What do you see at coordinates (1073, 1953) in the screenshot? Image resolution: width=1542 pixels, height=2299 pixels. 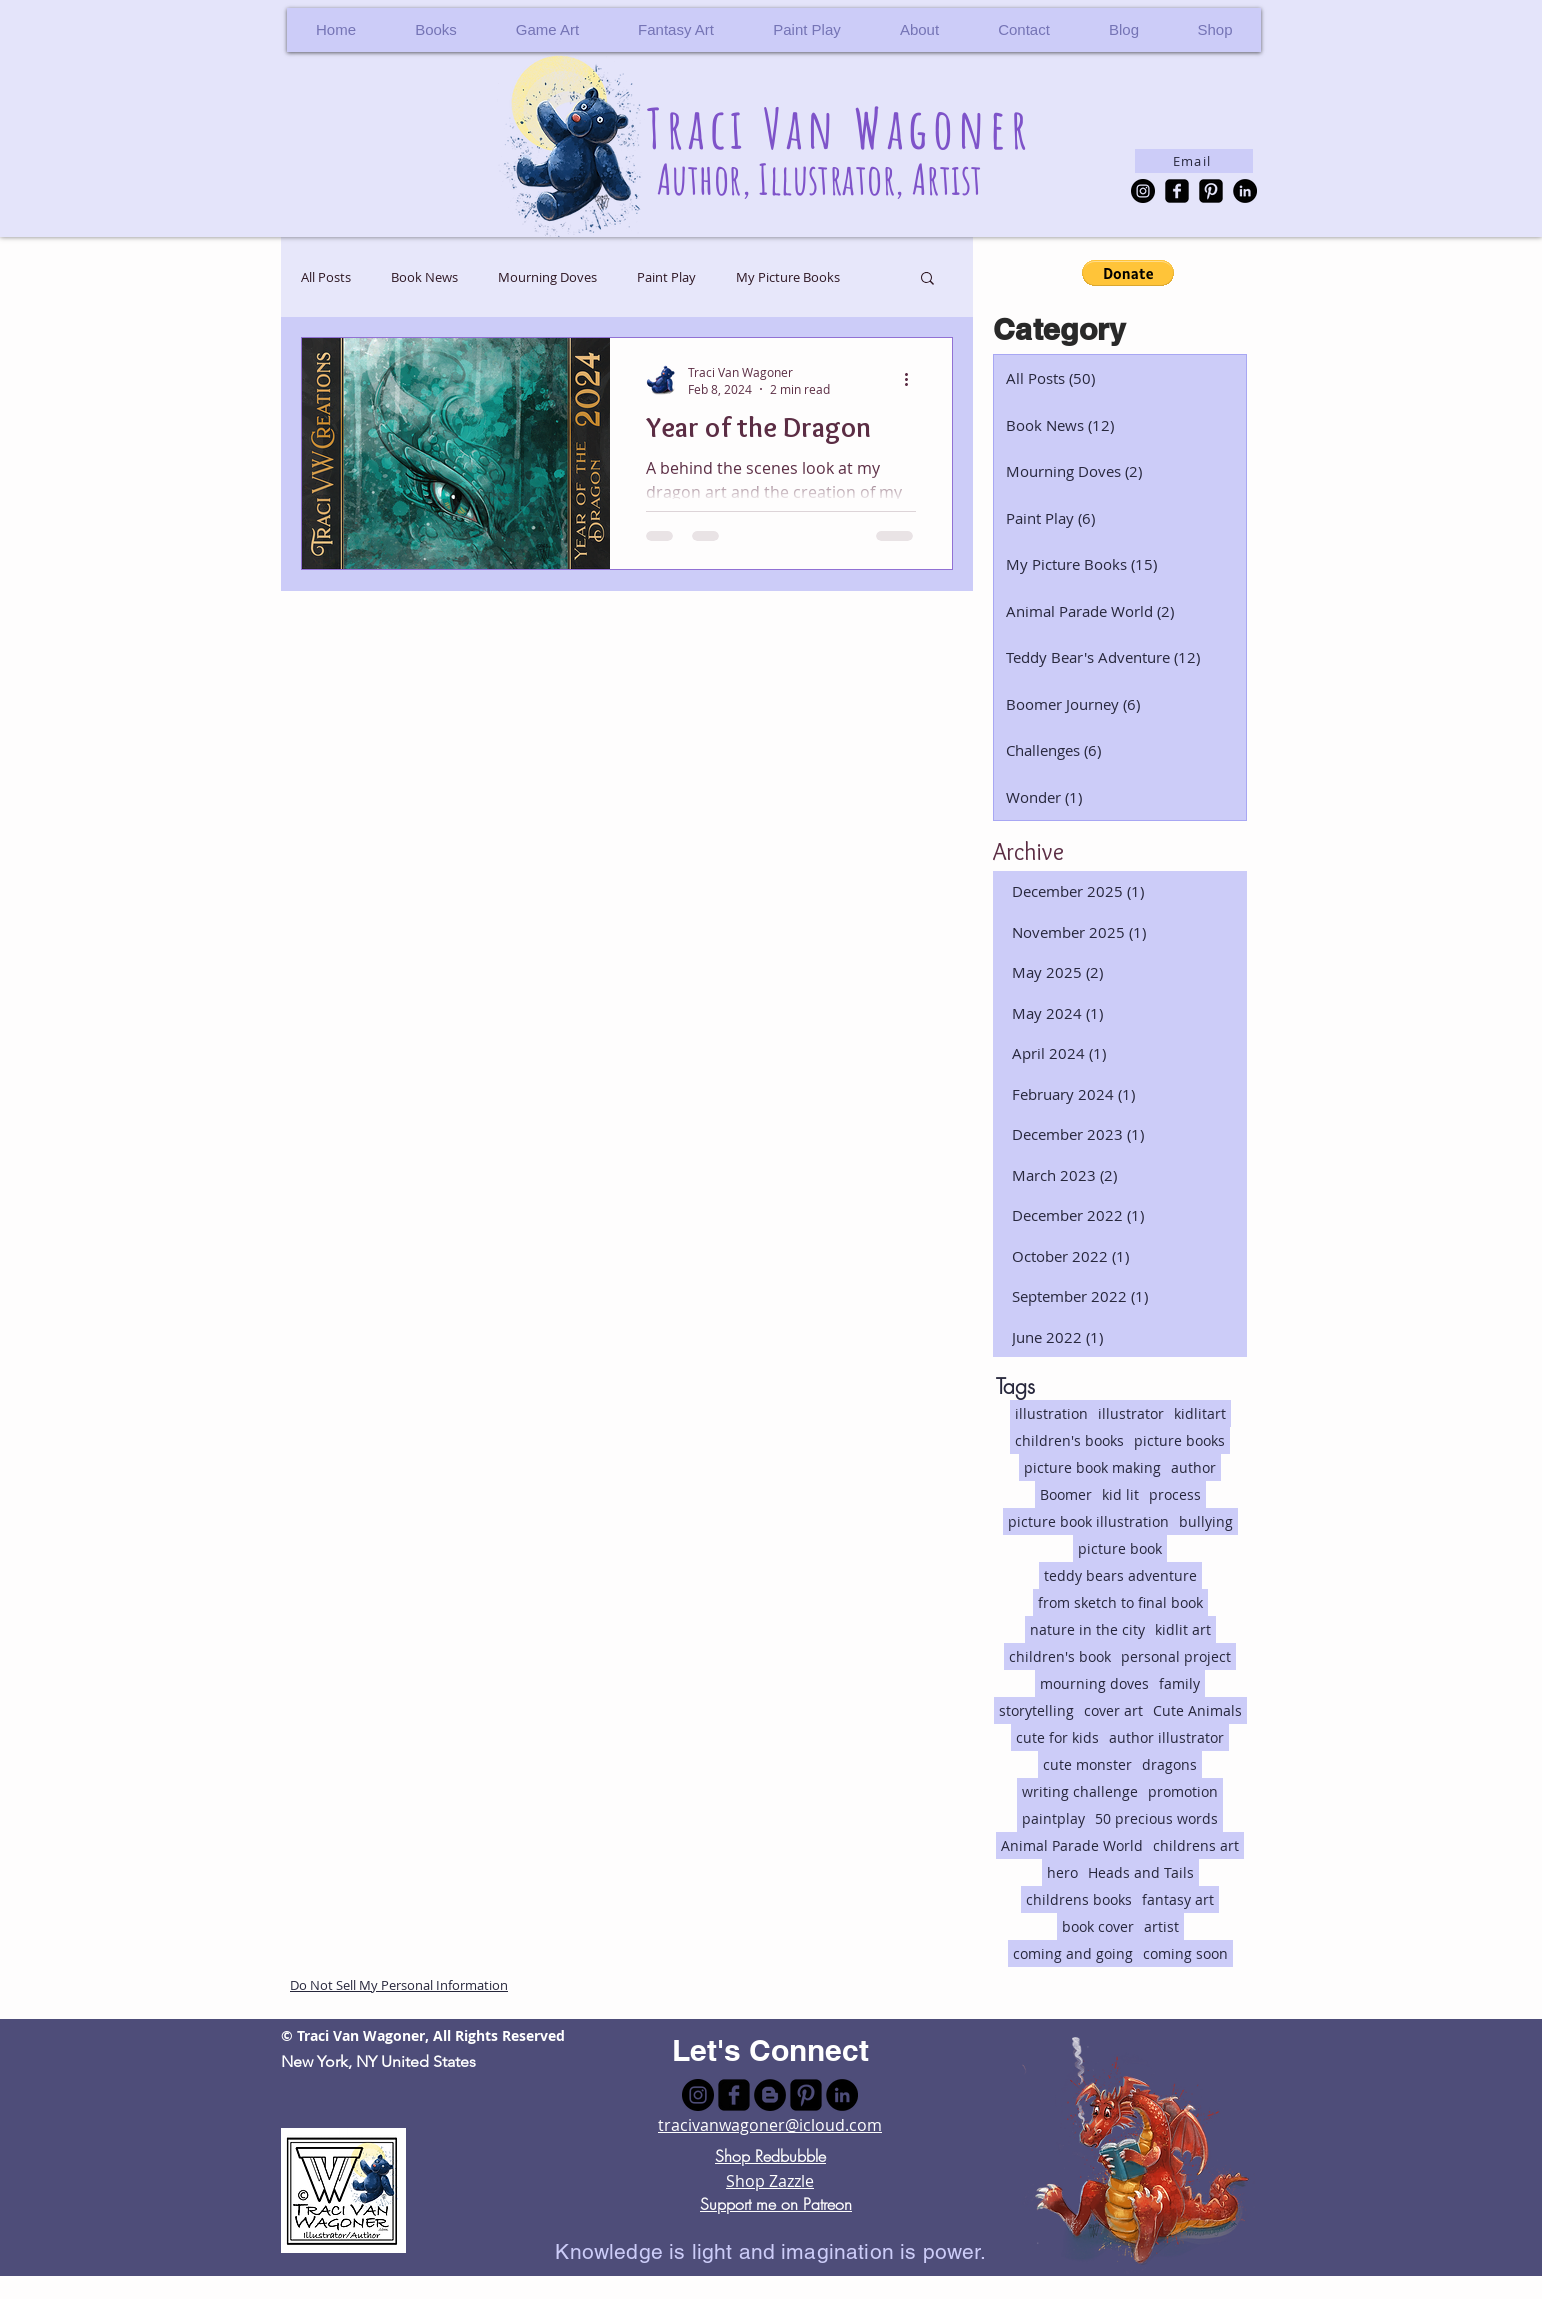 I see `coming and going` at bounding box center [1073, 1953].